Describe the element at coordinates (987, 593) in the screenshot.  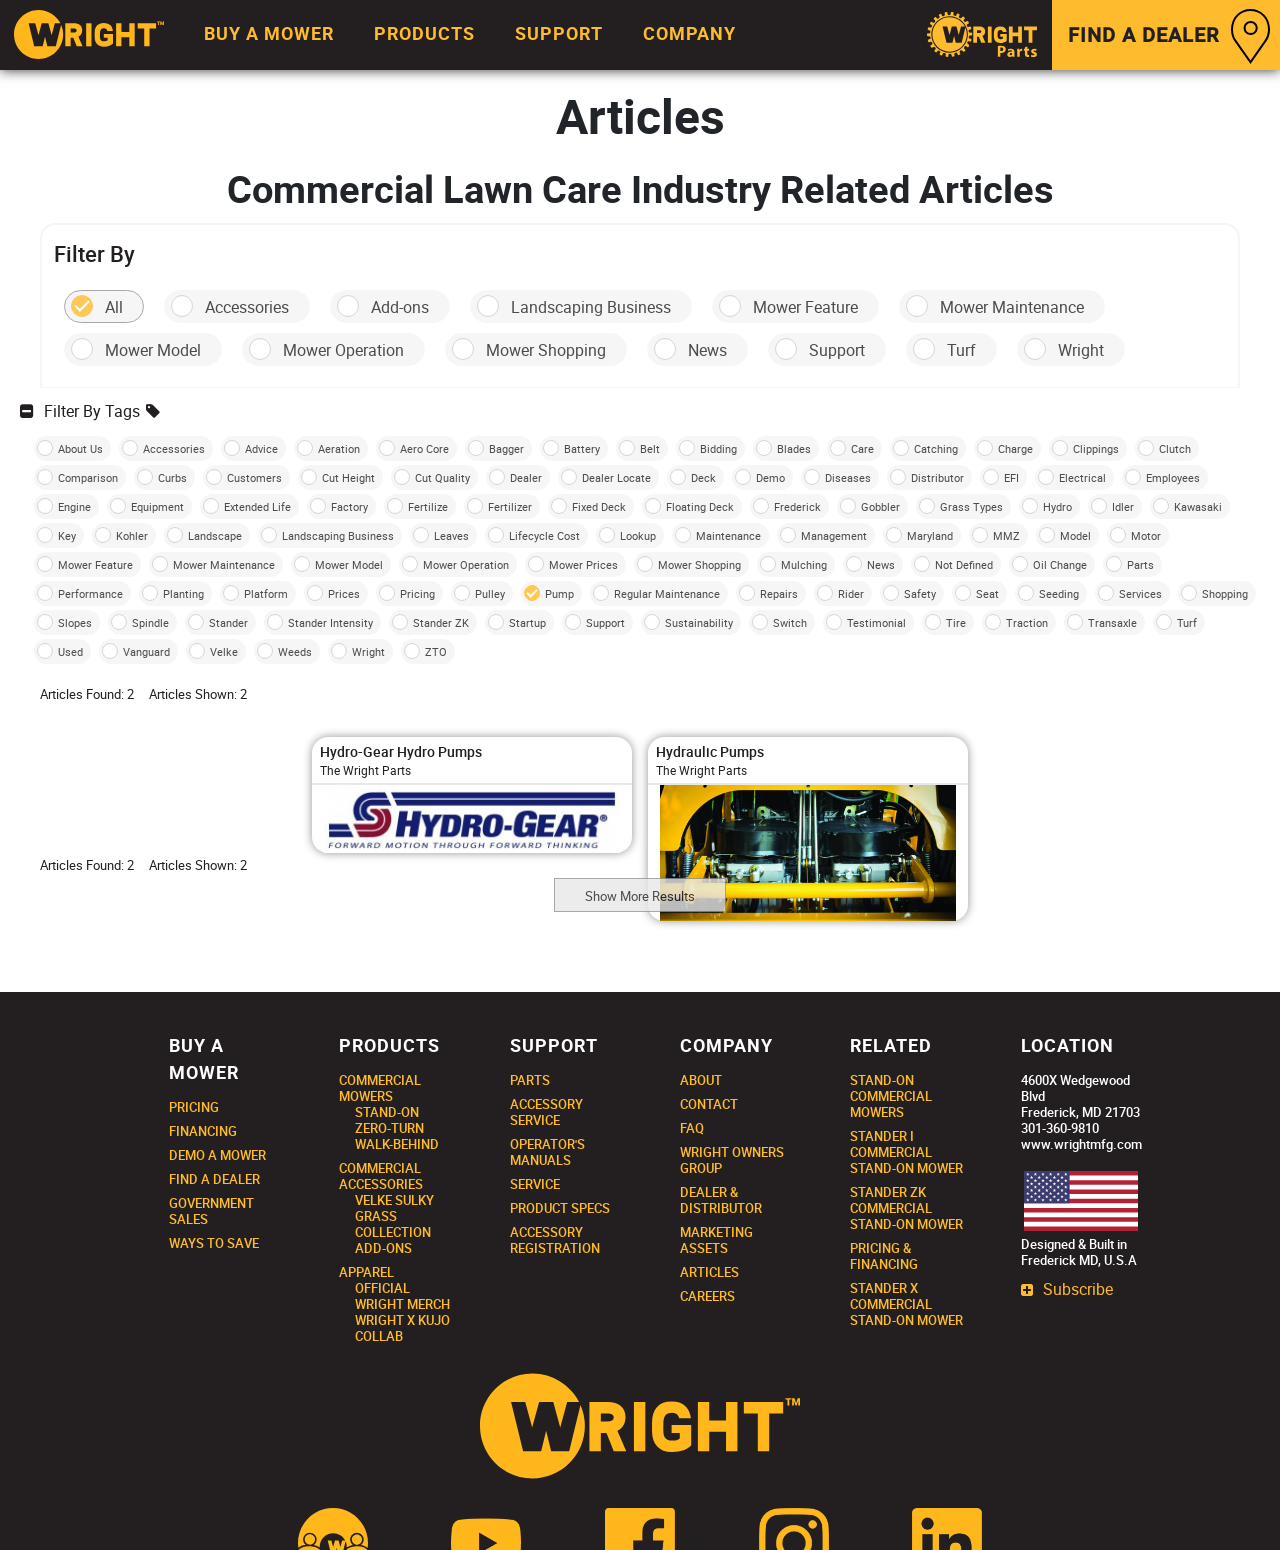
I see `Seat` at that location.